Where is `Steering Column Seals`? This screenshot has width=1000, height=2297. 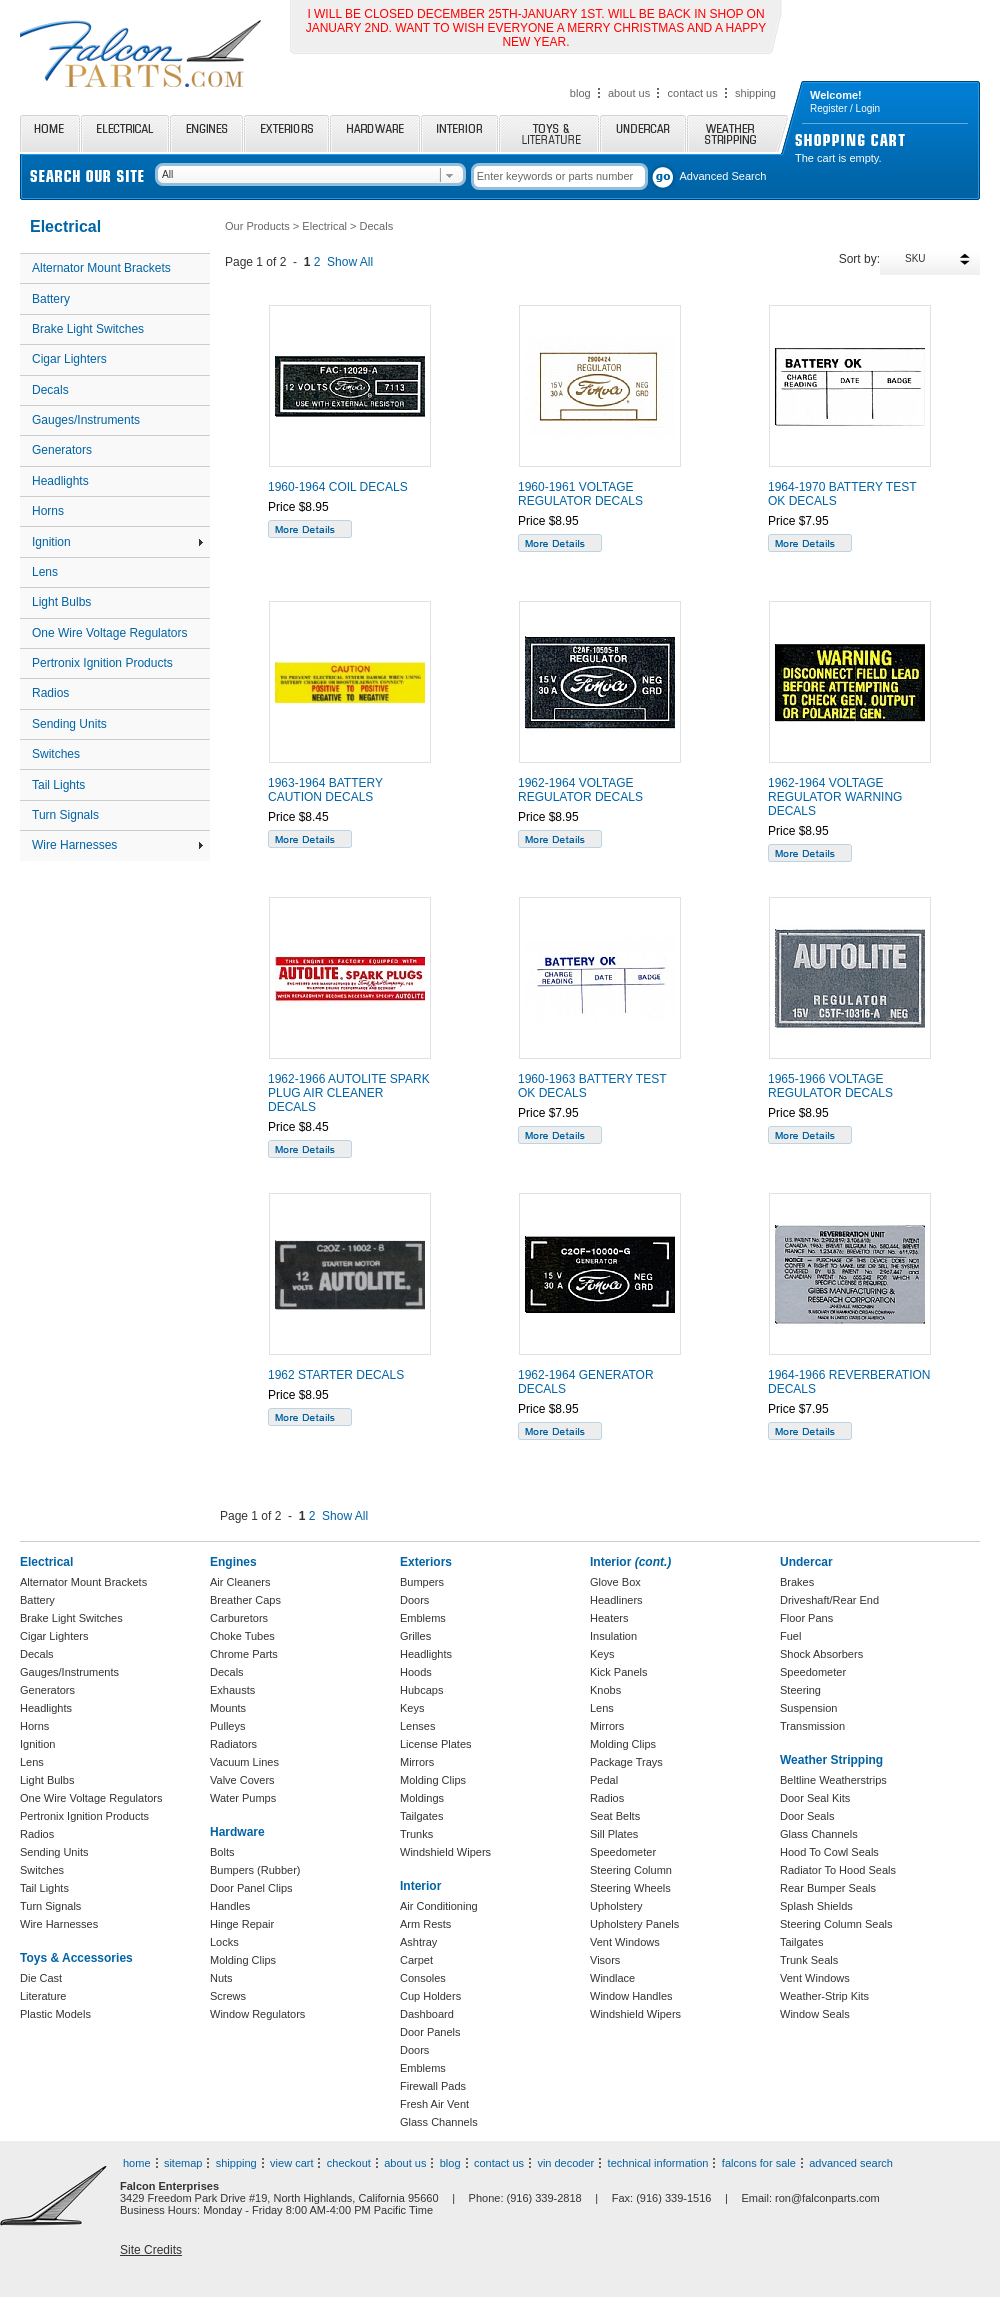 Steering Column Seals is located at coordinates (836, 1924).